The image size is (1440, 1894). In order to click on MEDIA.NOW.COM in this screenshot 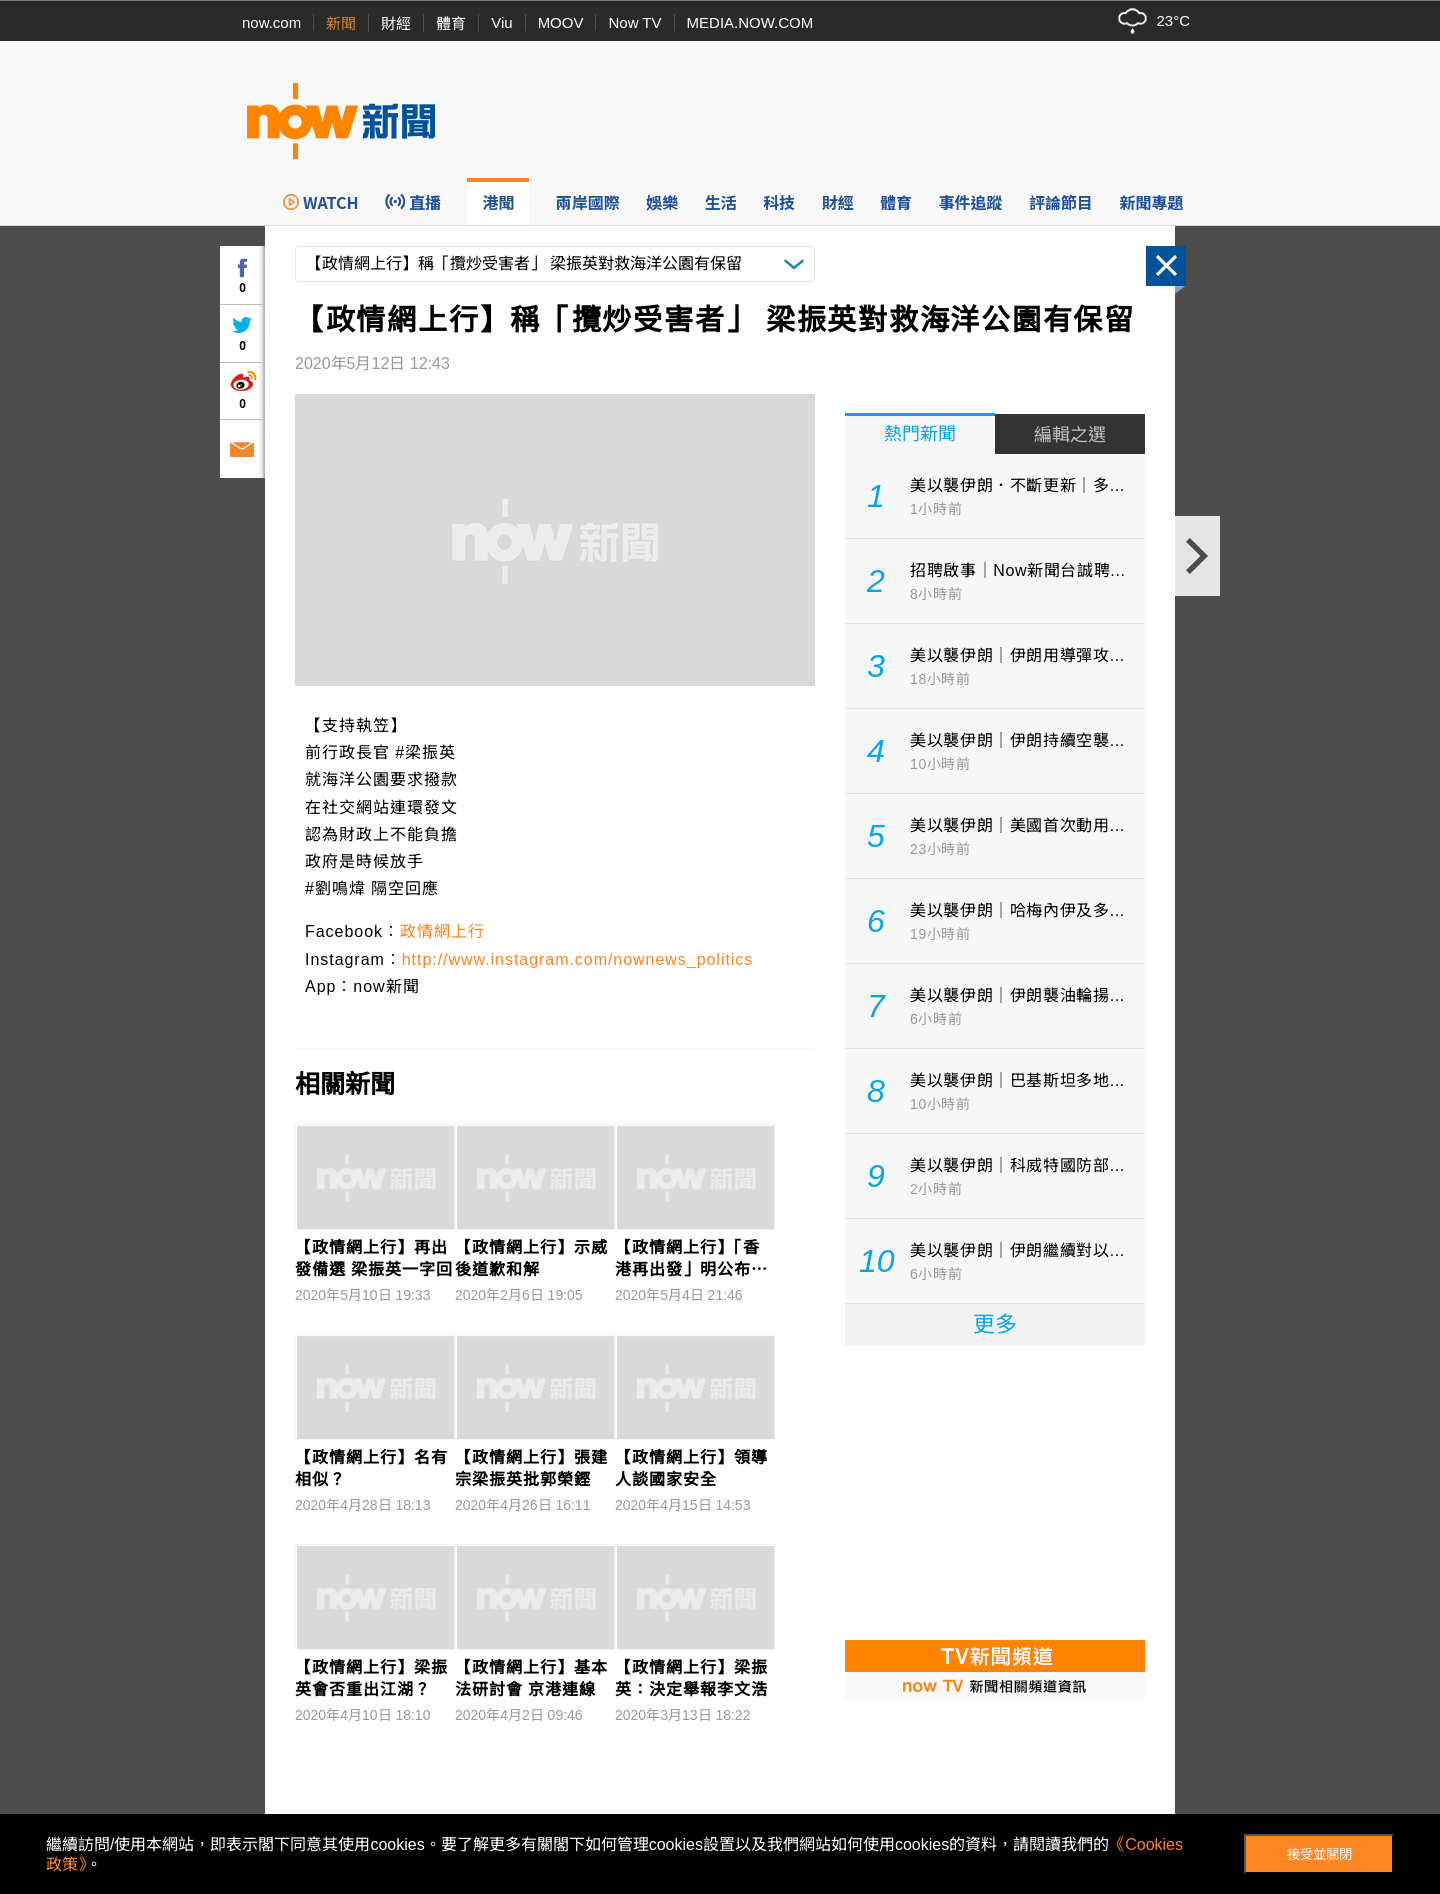, I will do `click(750, 22)`.